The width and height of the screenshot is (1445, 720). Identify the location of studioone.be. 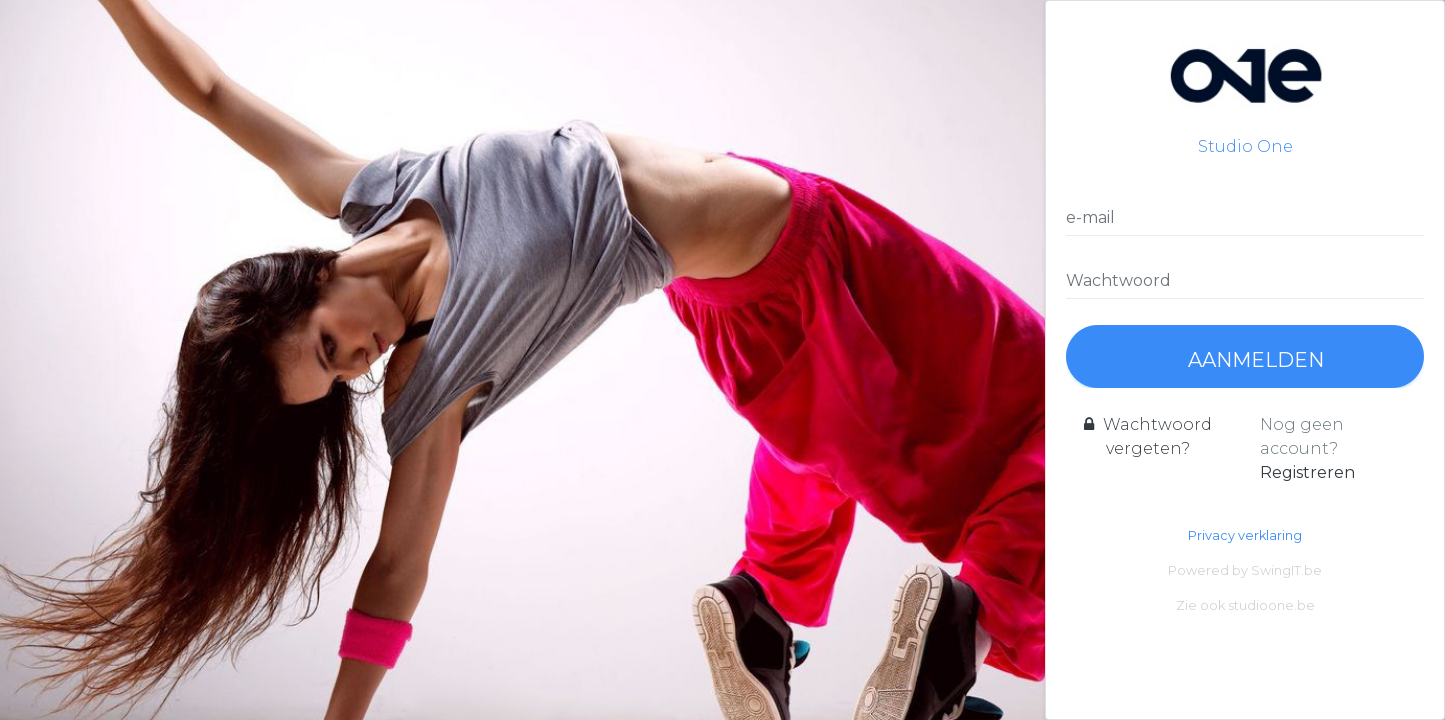
(1271, 605).